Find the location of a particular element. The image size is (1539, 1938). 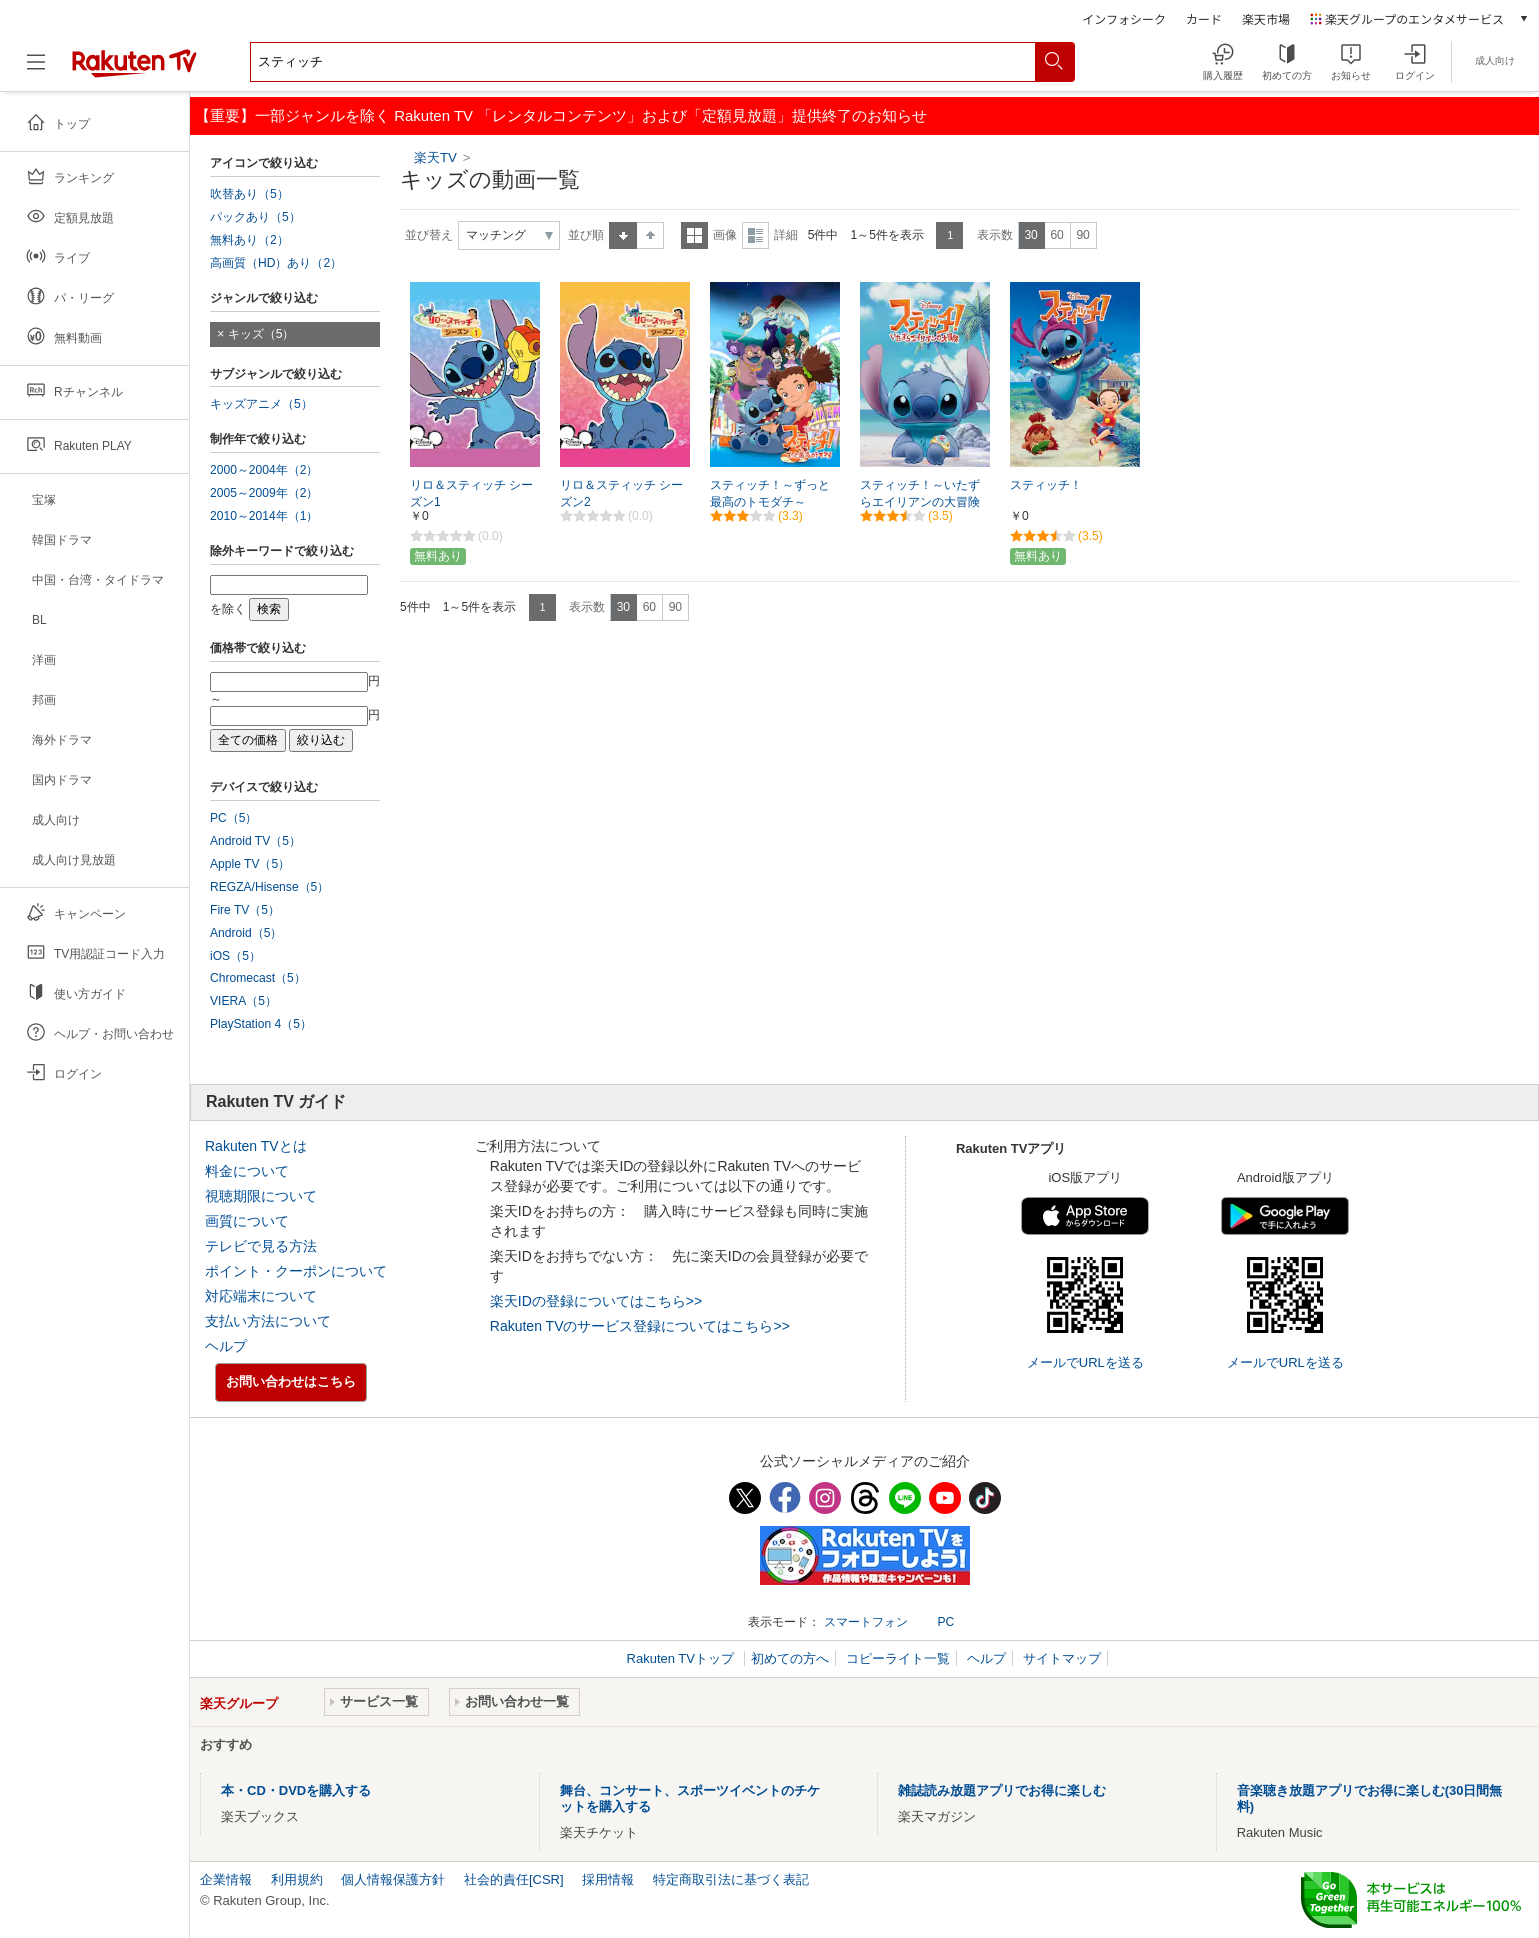

スティッチ！ is located at coordinates (1046, 485).